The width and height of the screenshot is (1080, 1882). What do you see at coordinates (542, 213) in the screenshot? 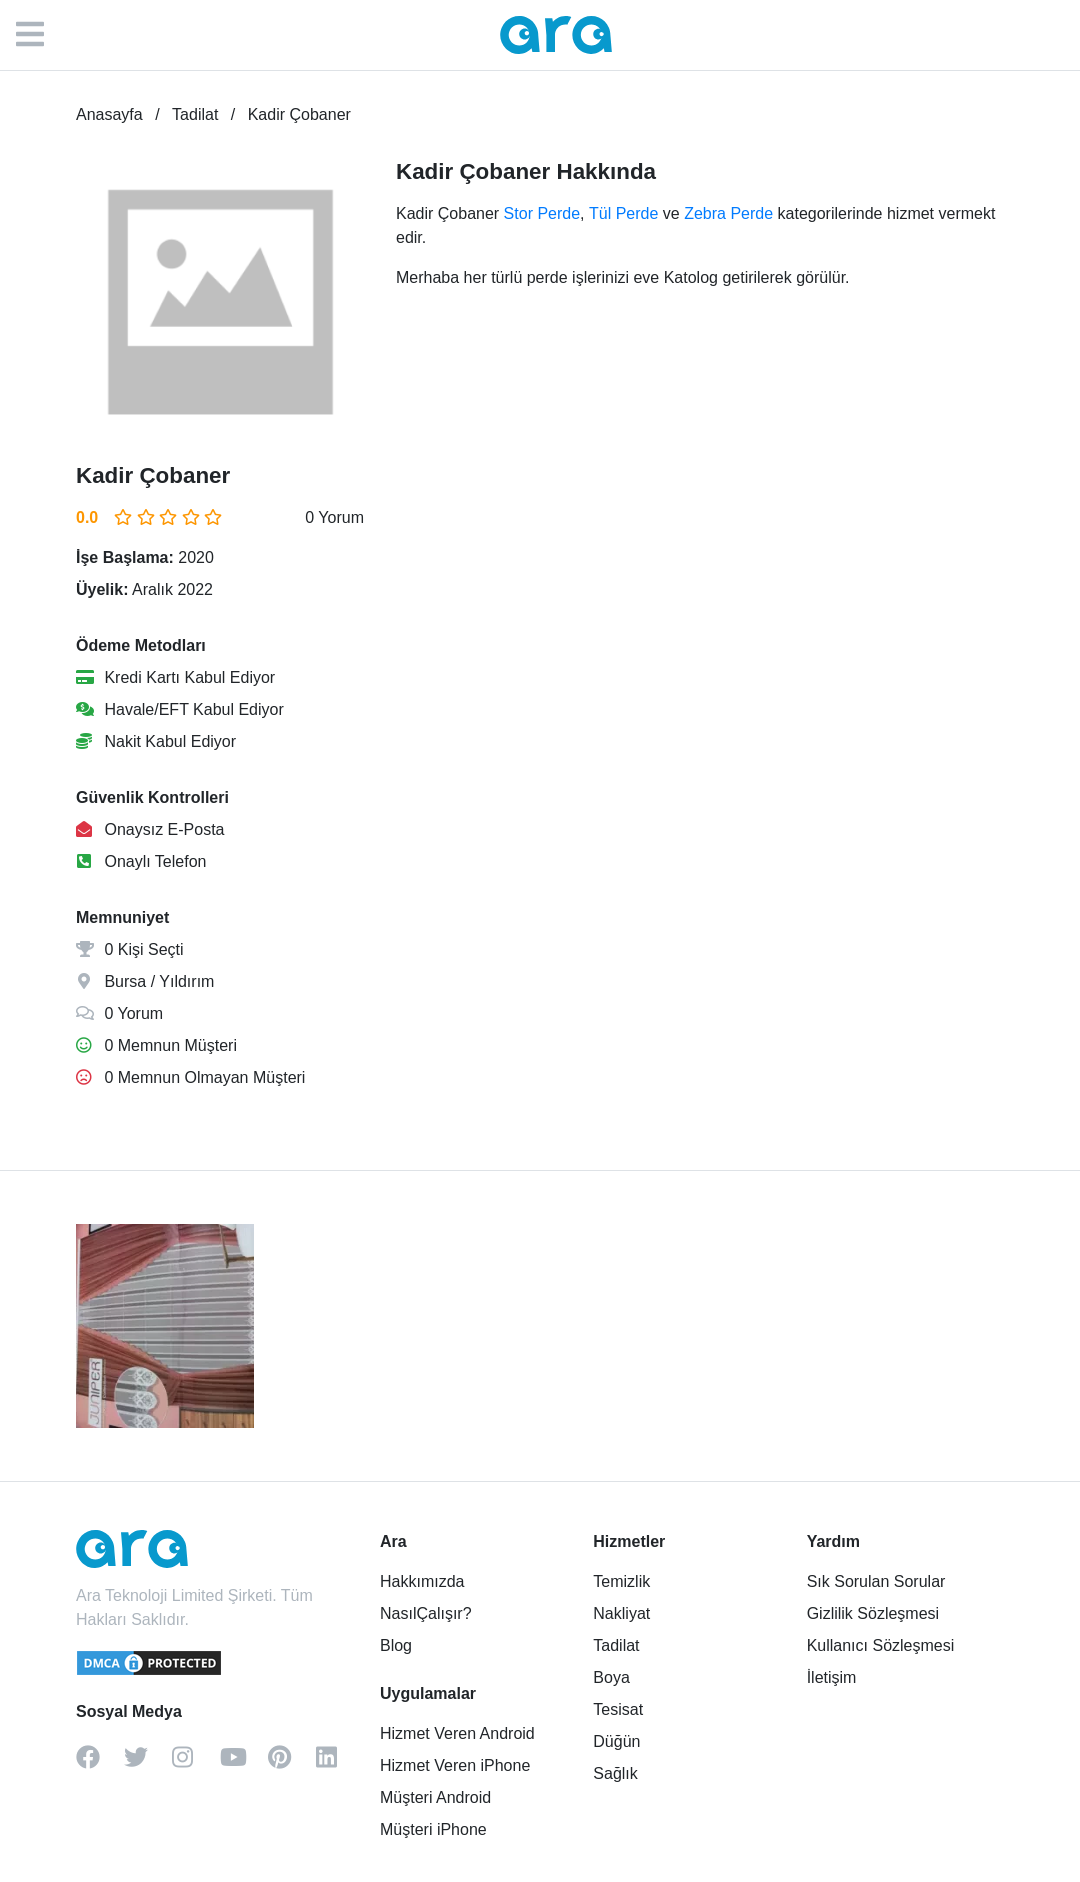
I see `Stor Perde` at bounding box center [542, 213].